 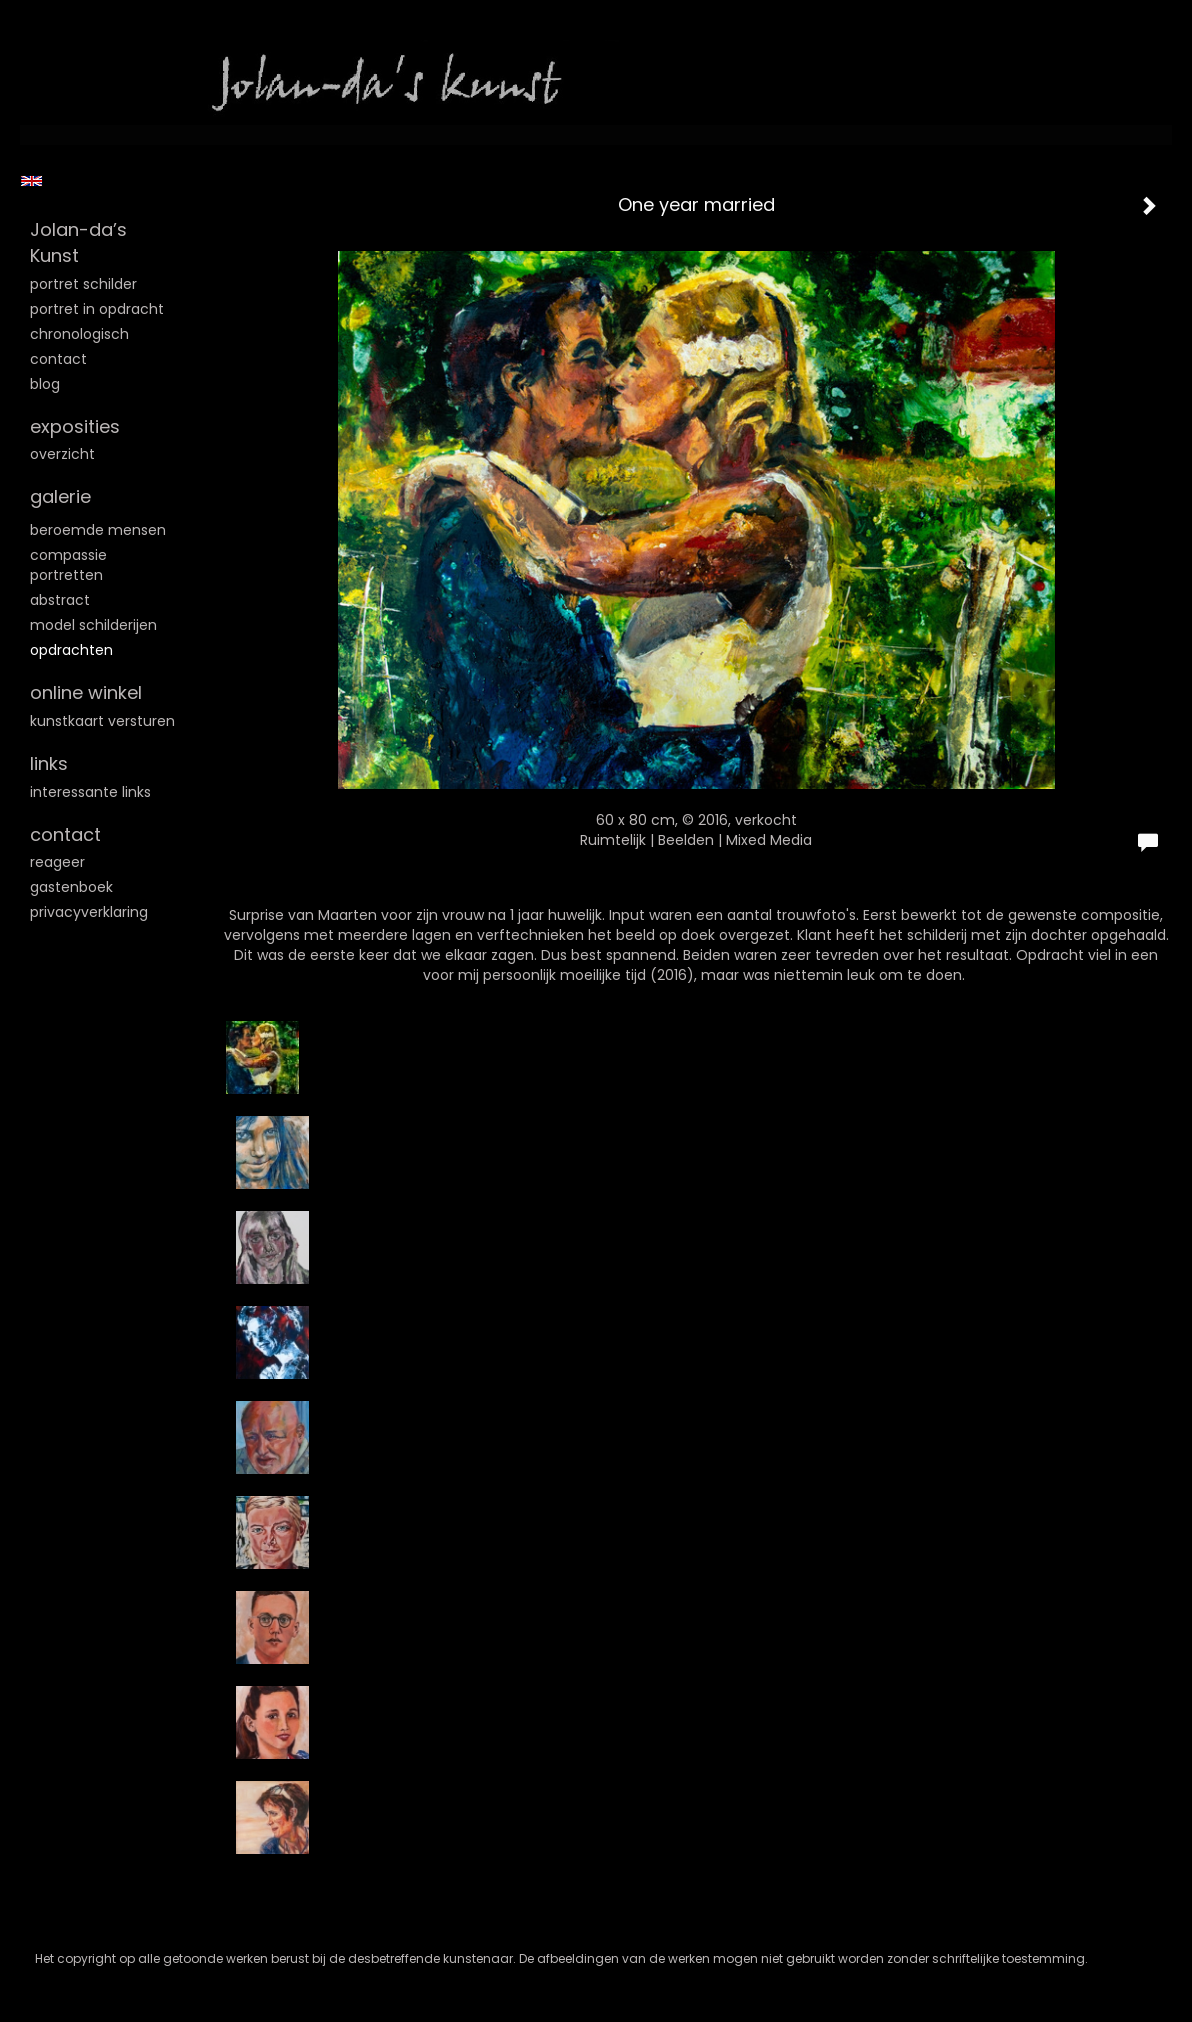 What do you see at coordinates (31, 181) in the screenshot?
I see `English` at bounding box center [31, 181].